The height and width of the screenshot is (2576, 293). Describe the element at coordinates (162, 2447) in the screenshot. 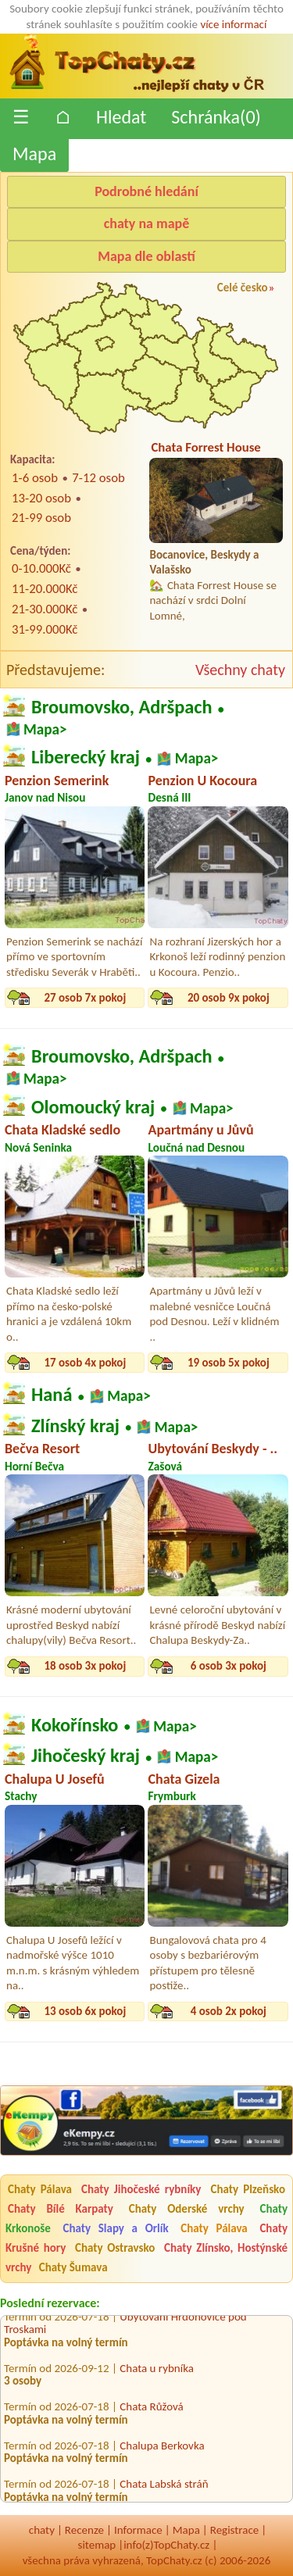

I see `Chalupa Berkovka` at that location.